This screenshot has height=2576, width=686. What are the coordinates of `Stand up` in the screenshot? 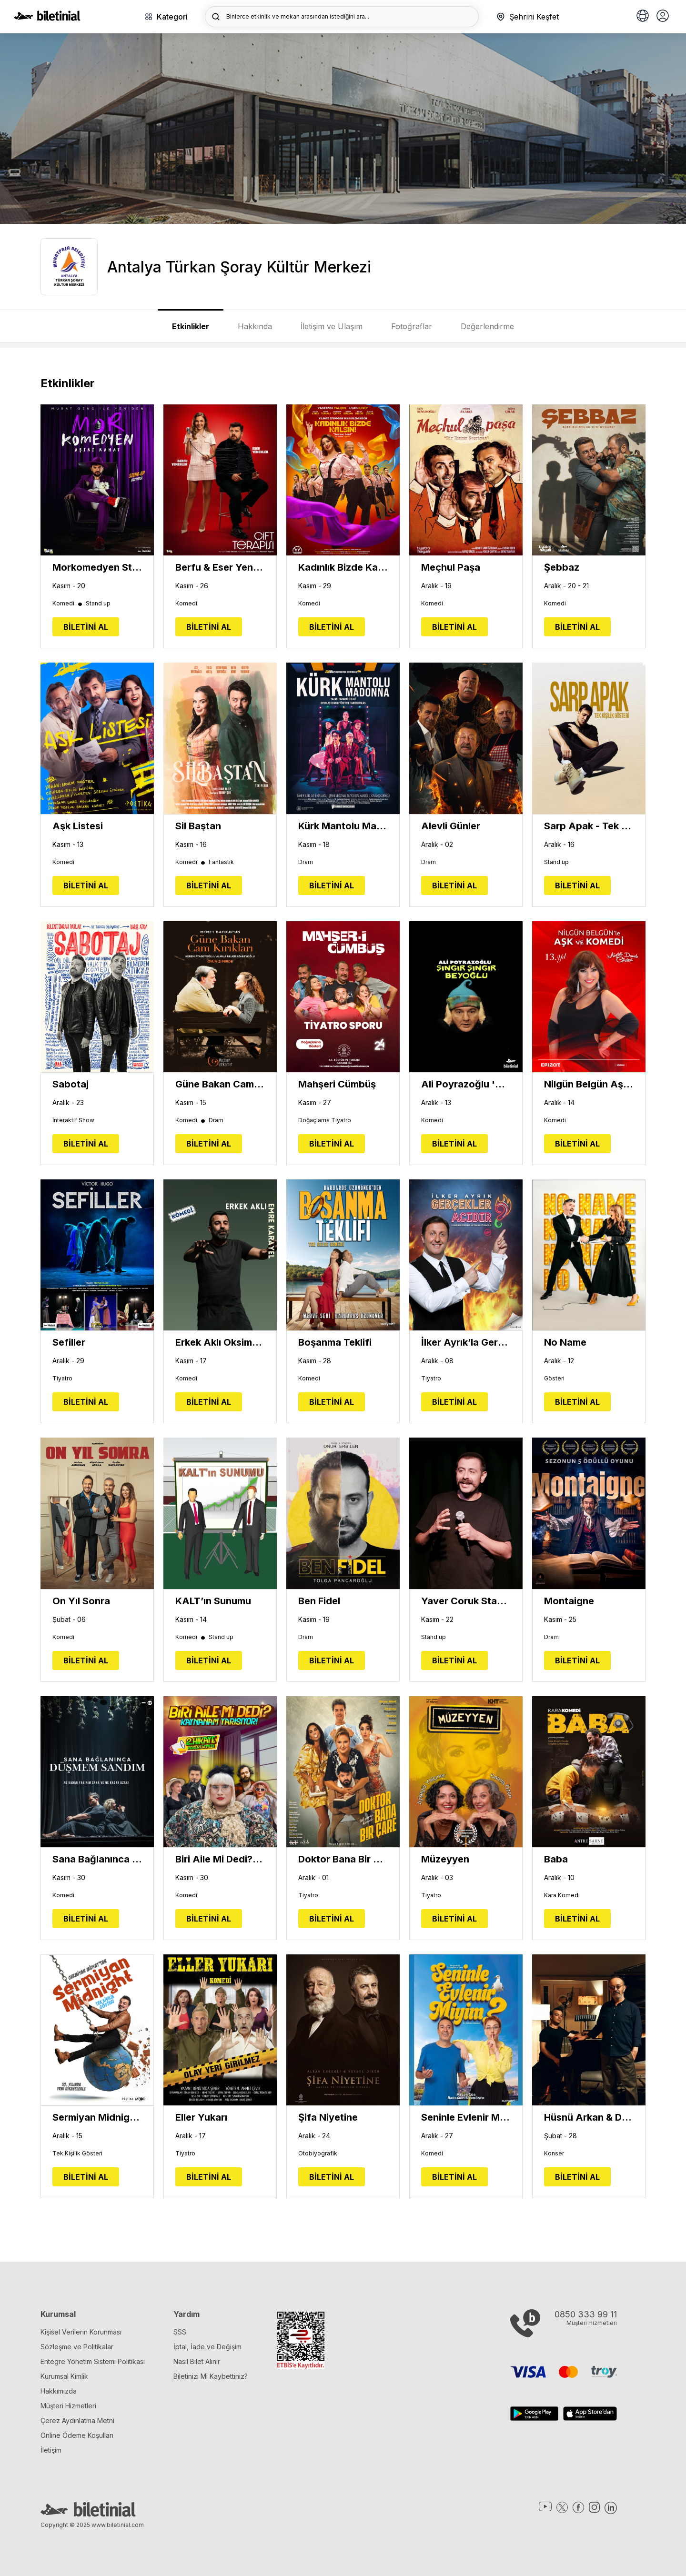 It's located at (98, 603).